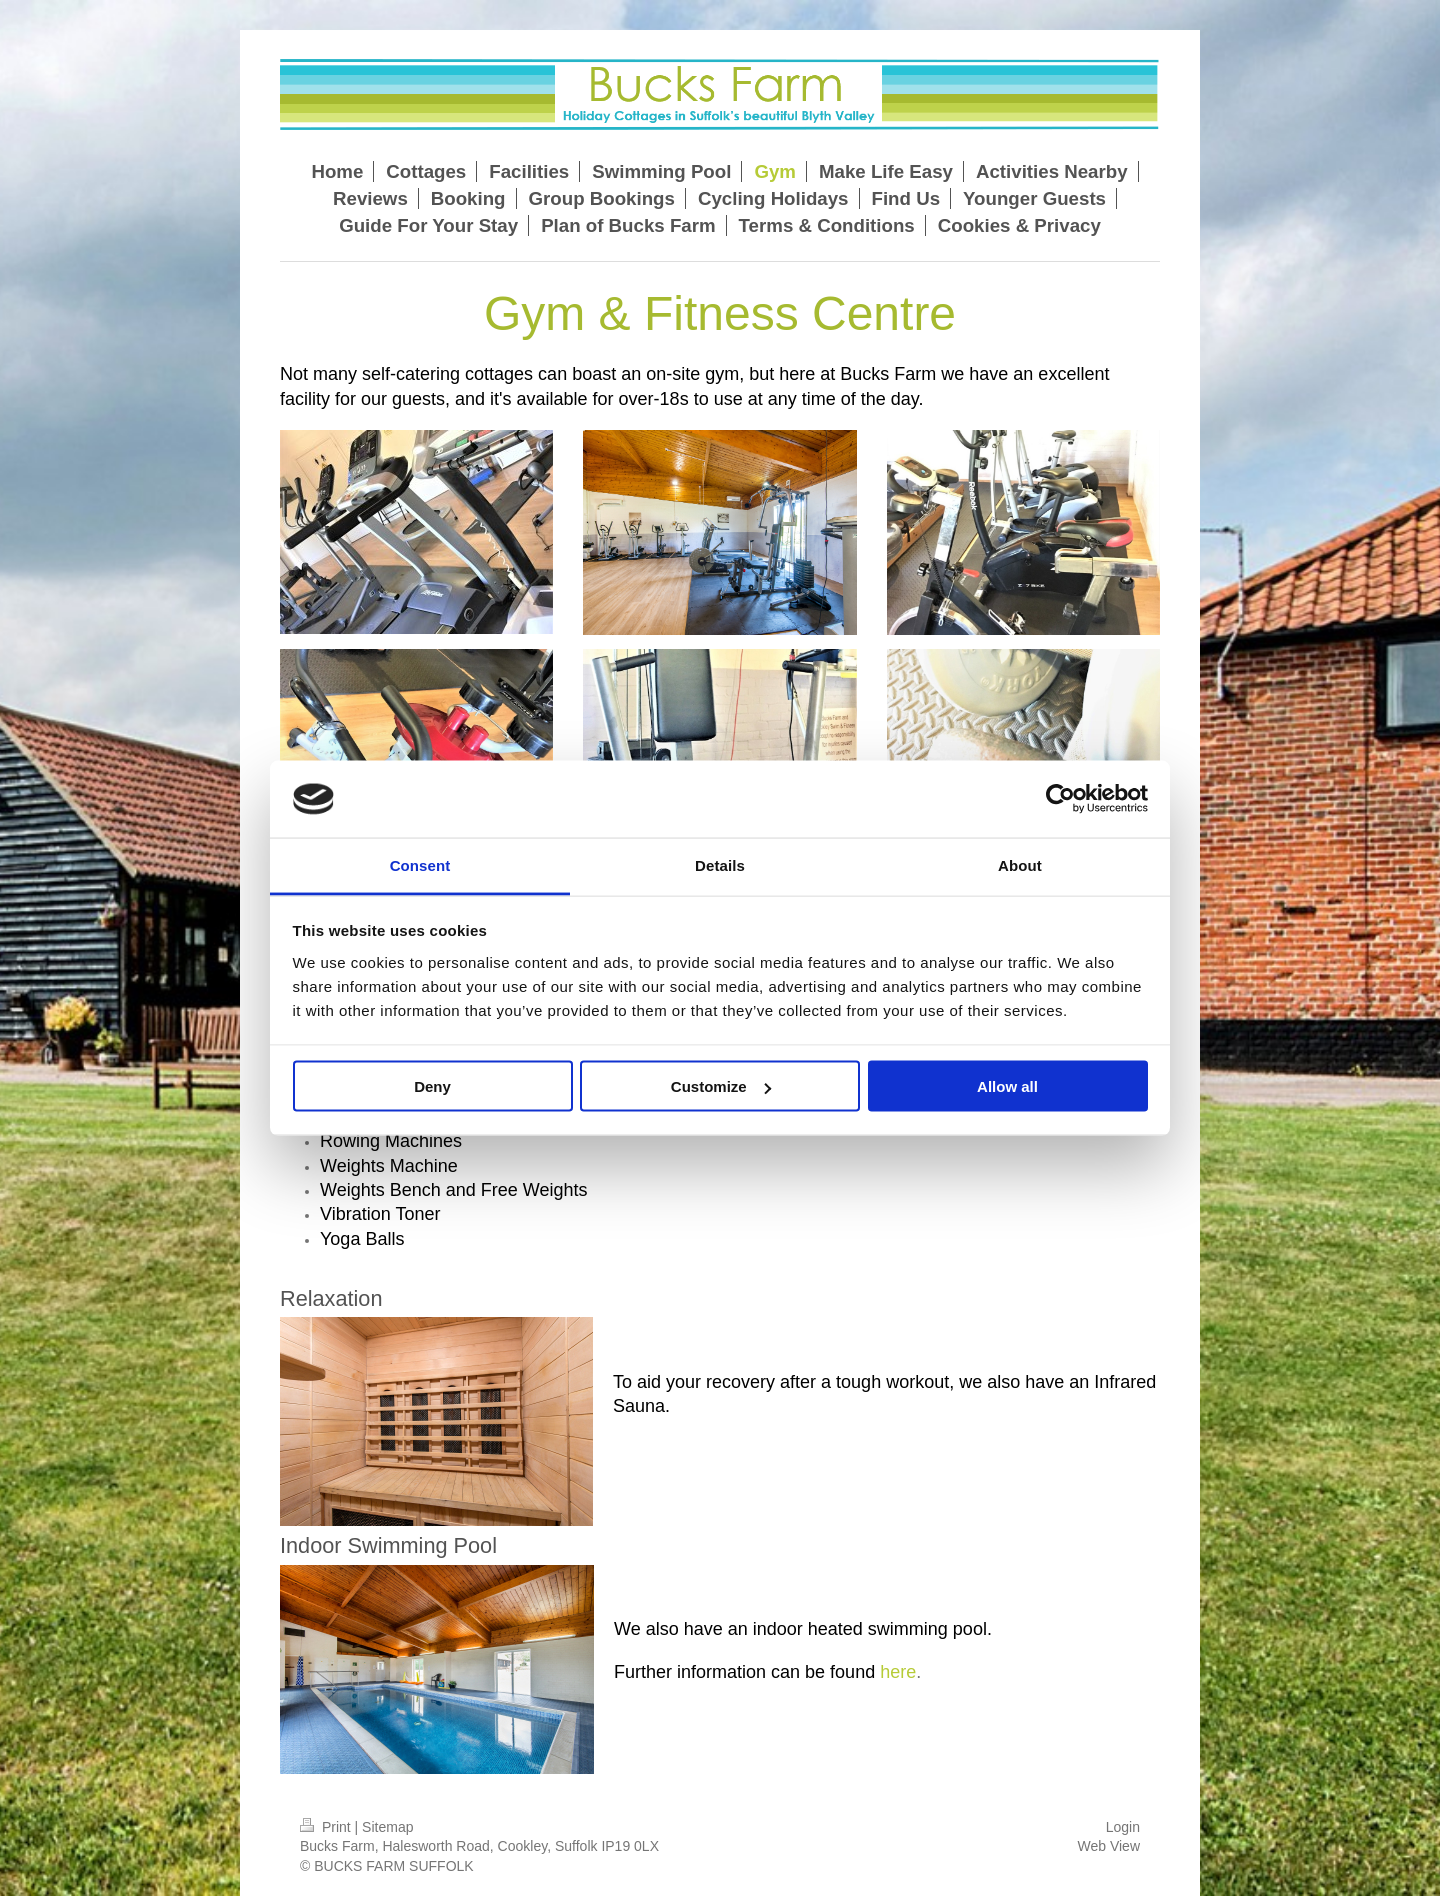 Image resolution: width=1440 pixels, height=1896 pixels. Describe the element at coordinates (1108, 1846) in the screenshot. I see `Web View` at that location.